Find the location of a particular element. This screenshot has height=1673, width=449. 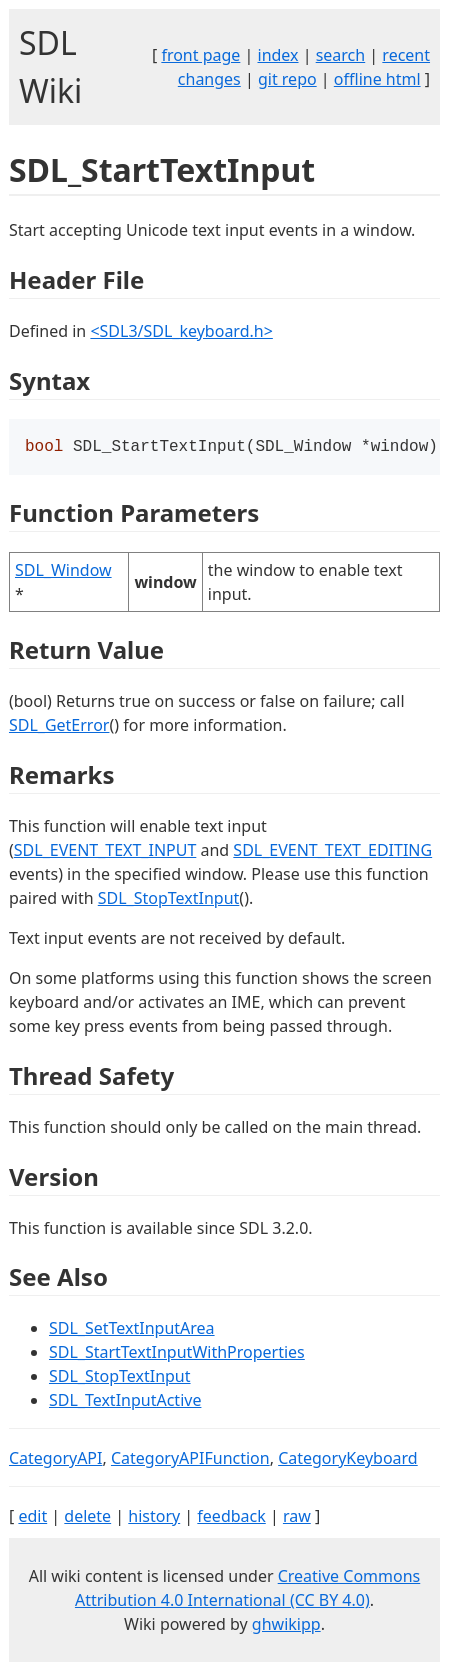

SDL_EVENT_TEXT_INPUT is located at coordinates (105, 852).